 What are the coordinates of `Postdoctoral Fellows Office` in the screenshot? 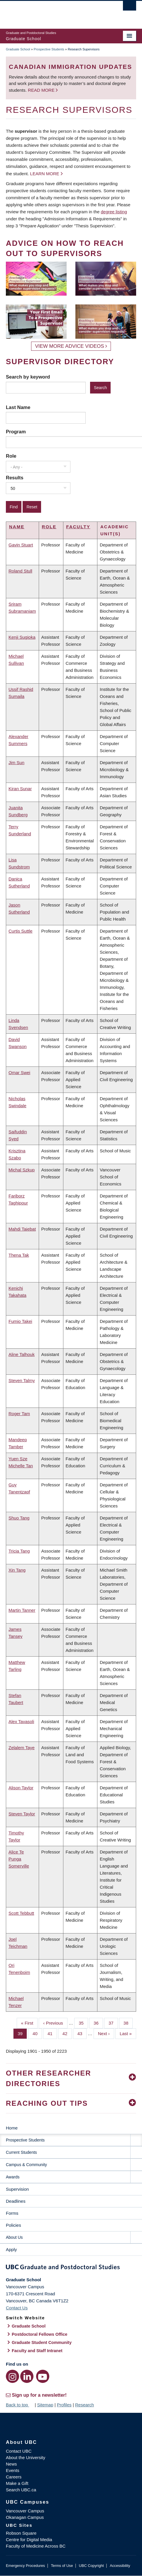 It's located at (39, 2334).